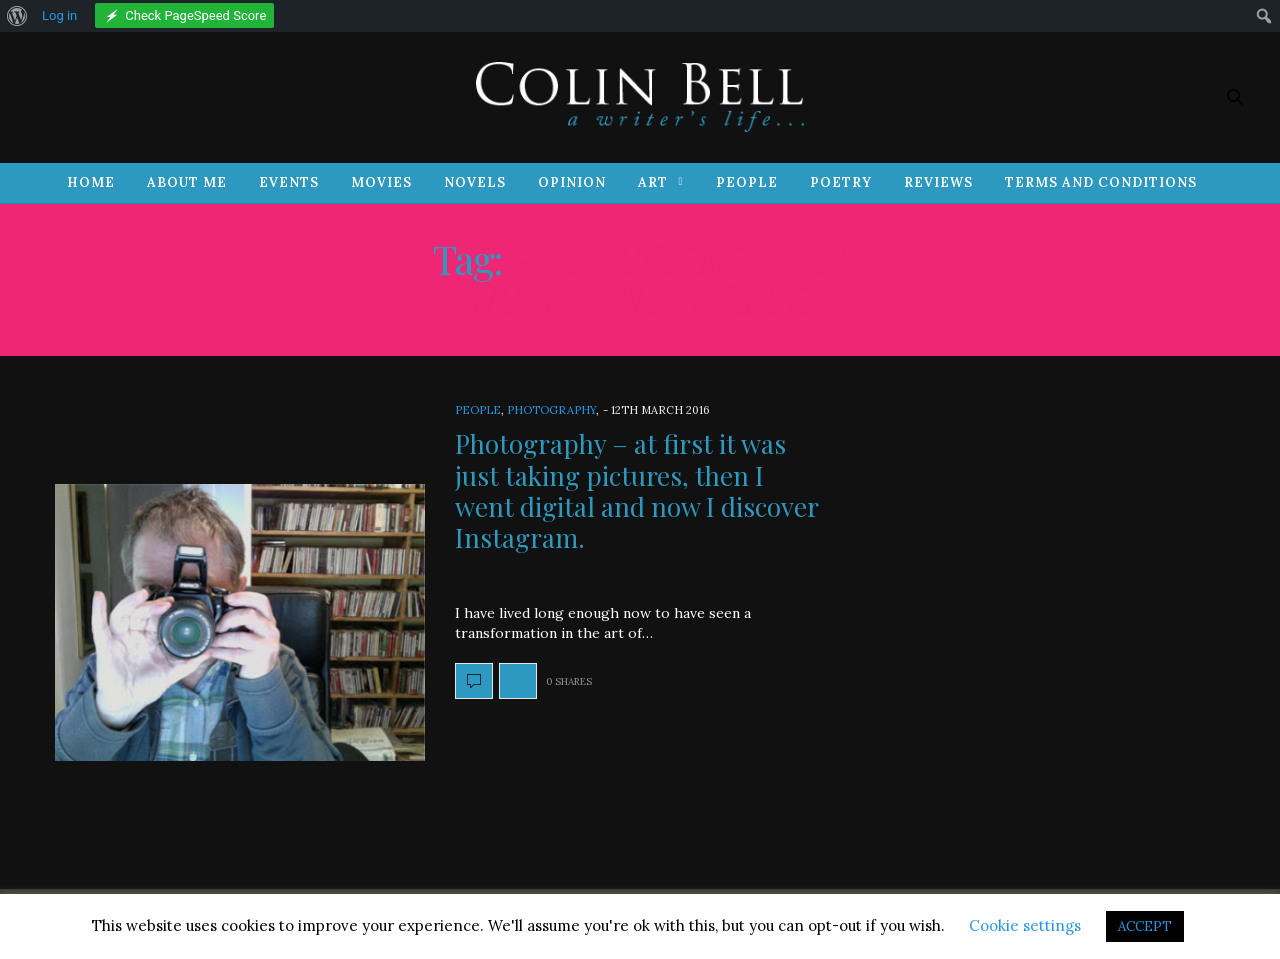 This screenshot has width=1280, height=959. What do you see at coordinates (636, 490) in the screenshot?
I see `Photography – at first it was just taking pictures, then I went digital and now I discover Instagram.` at bounding box center [636, 490].